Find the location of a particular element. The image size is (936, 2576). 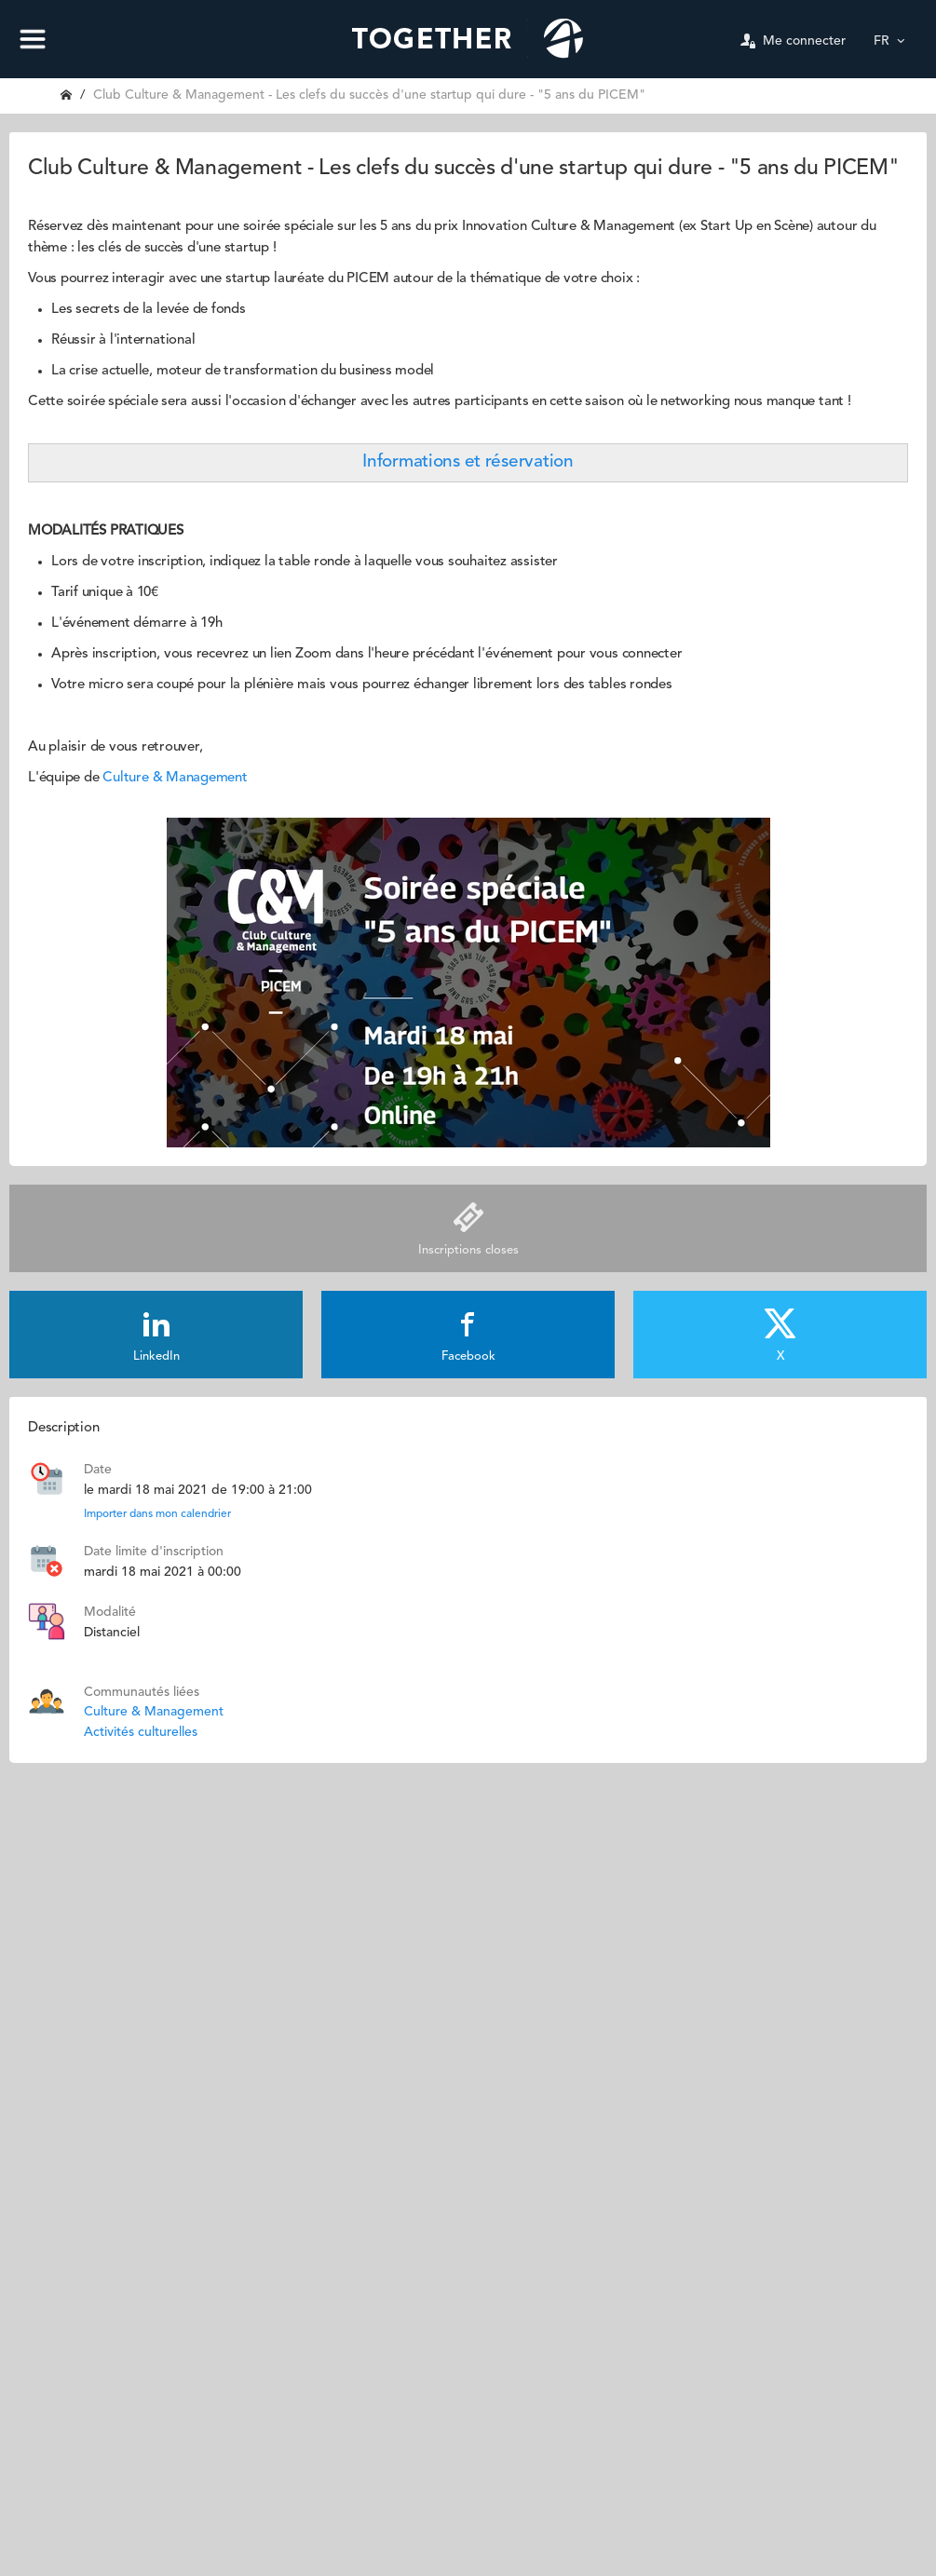

Culture & Management is located at coordinates (175, 778).